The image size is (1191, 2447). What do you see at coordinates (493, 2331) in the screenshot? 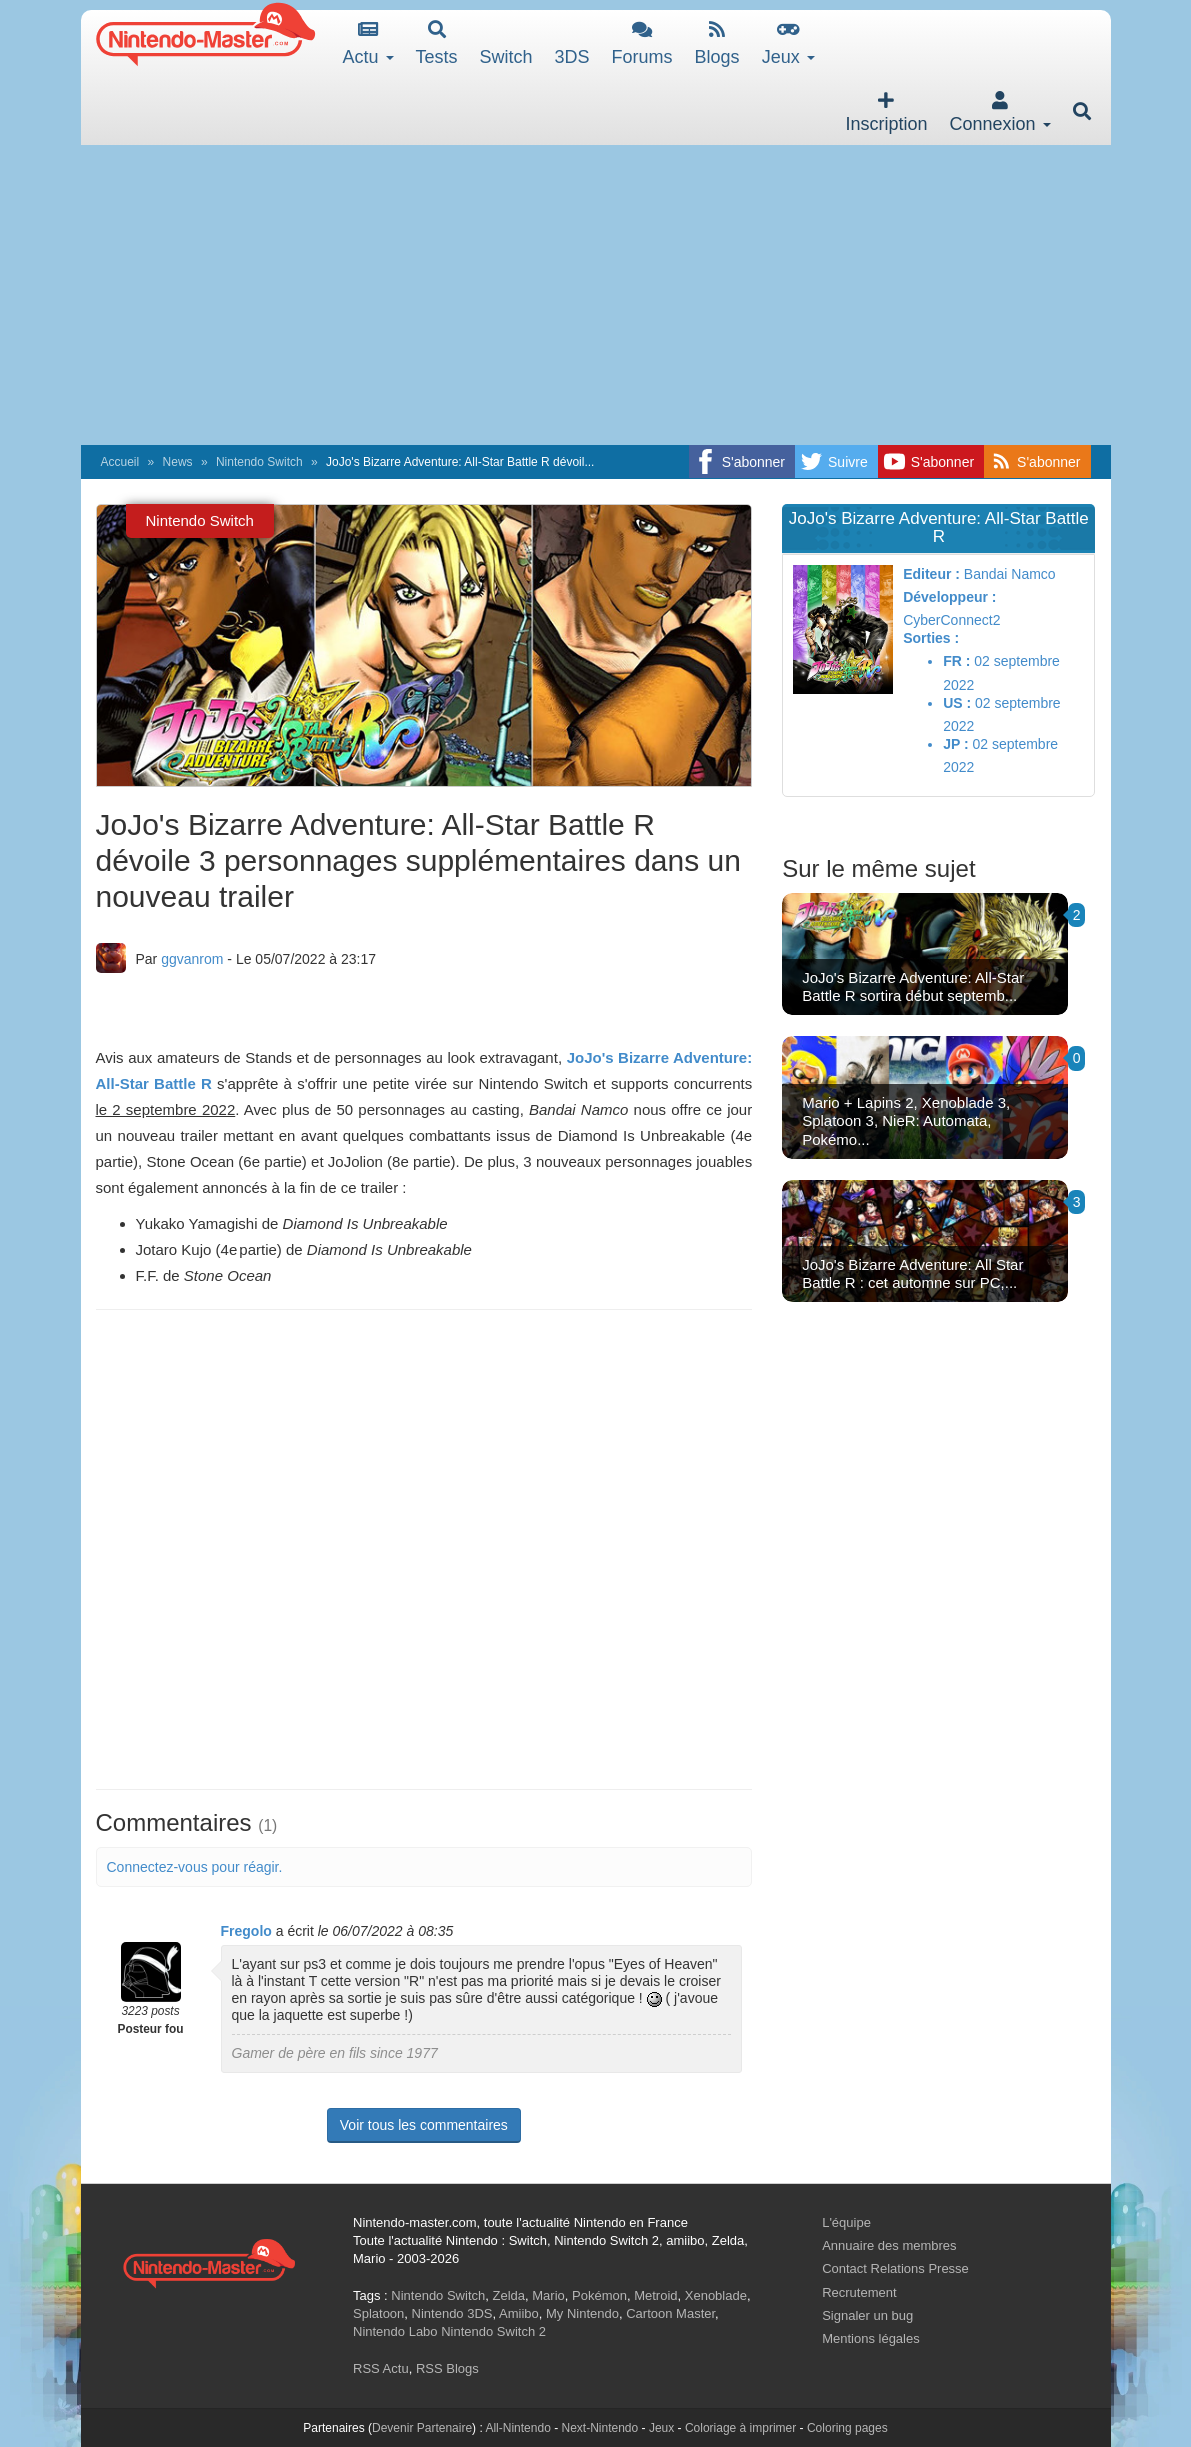
I see `Nintendo Switch 2` at bounding box center [493, 2331].